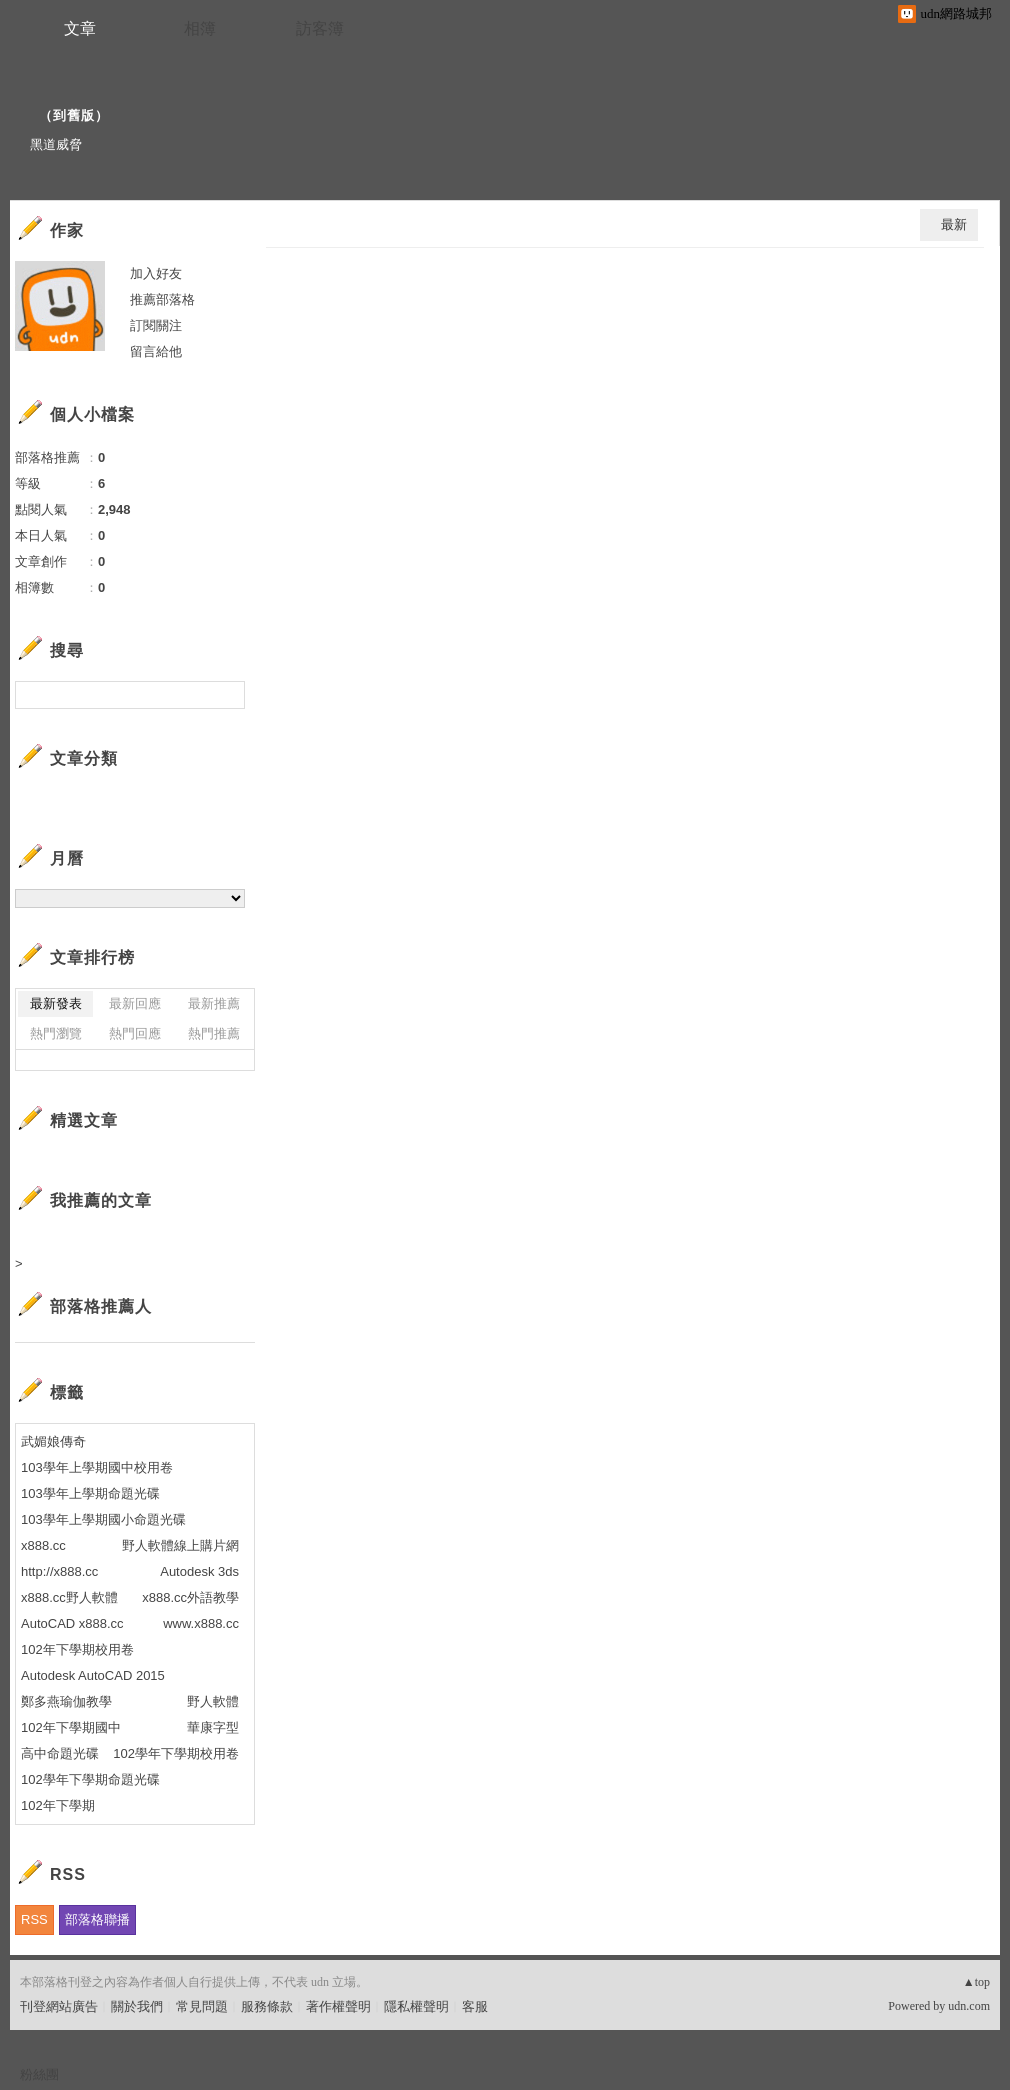 The image size is (1010, 2090). I want to click on 客服, so click(475, 2006).